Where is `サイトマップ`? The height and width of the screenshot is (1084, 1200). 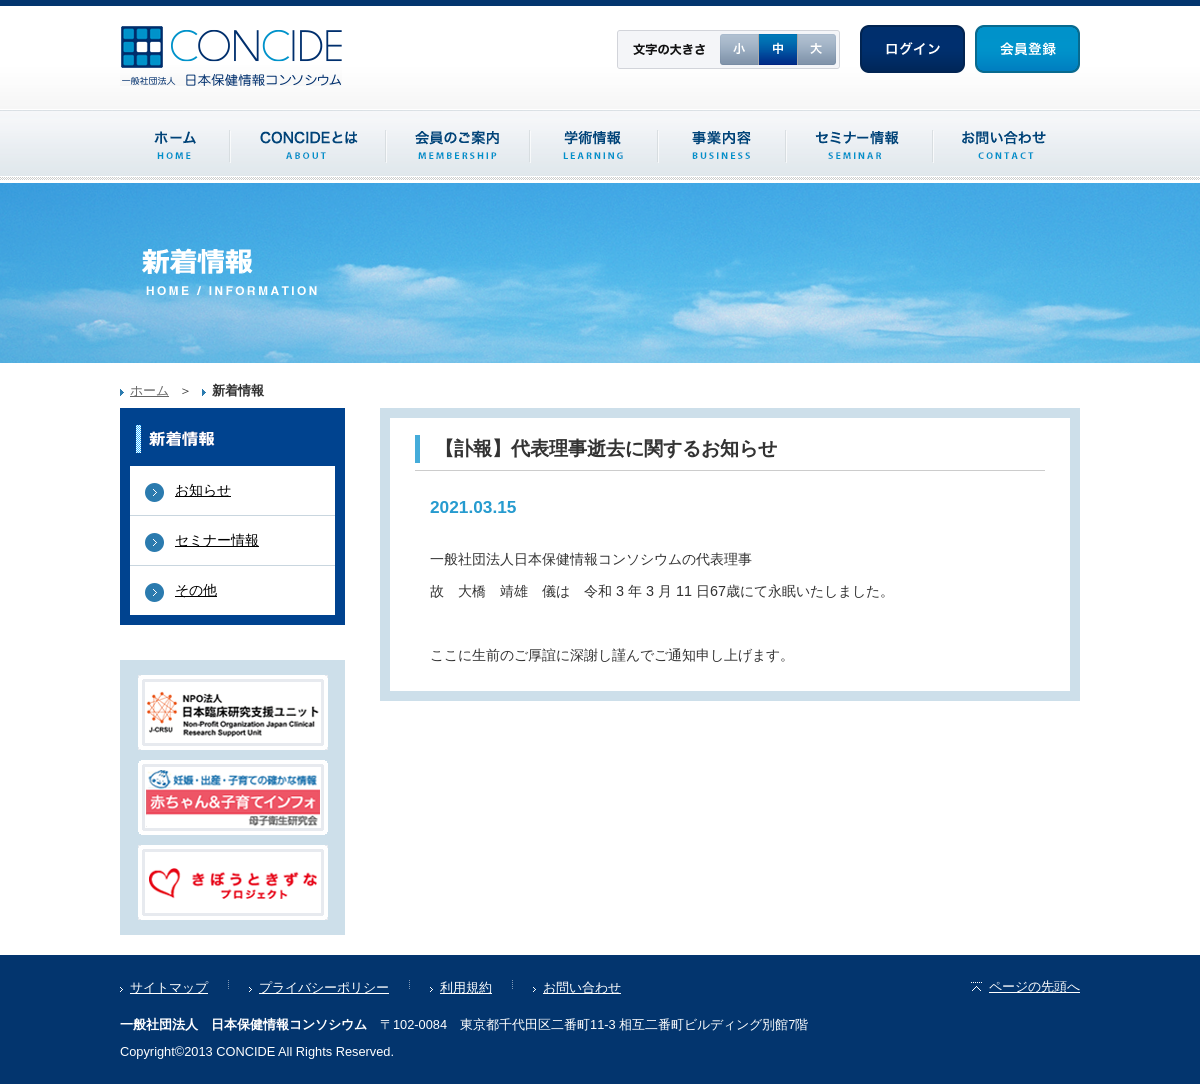
サイトマップ is located at coordinates (169, 987).